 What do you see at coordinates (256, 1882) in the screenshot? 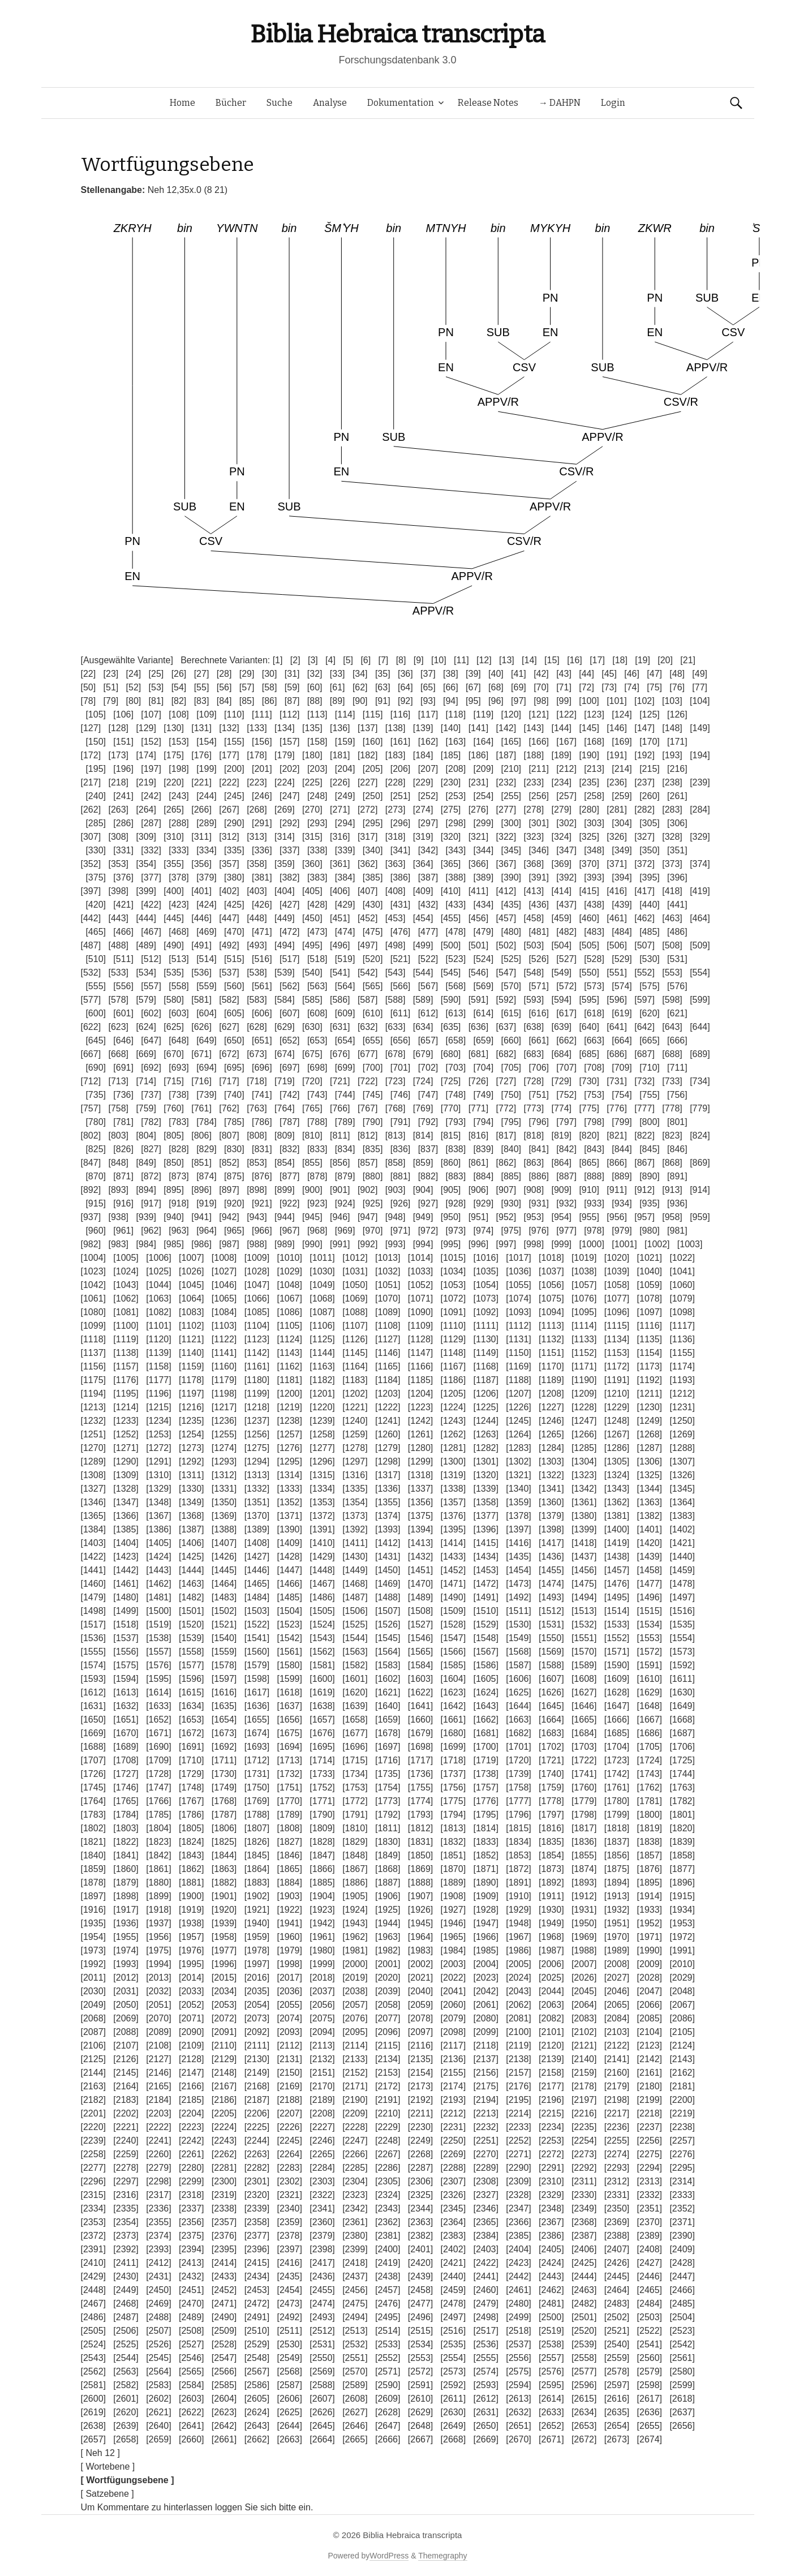
I see `[1883]` at bounding box center [256, 1882].